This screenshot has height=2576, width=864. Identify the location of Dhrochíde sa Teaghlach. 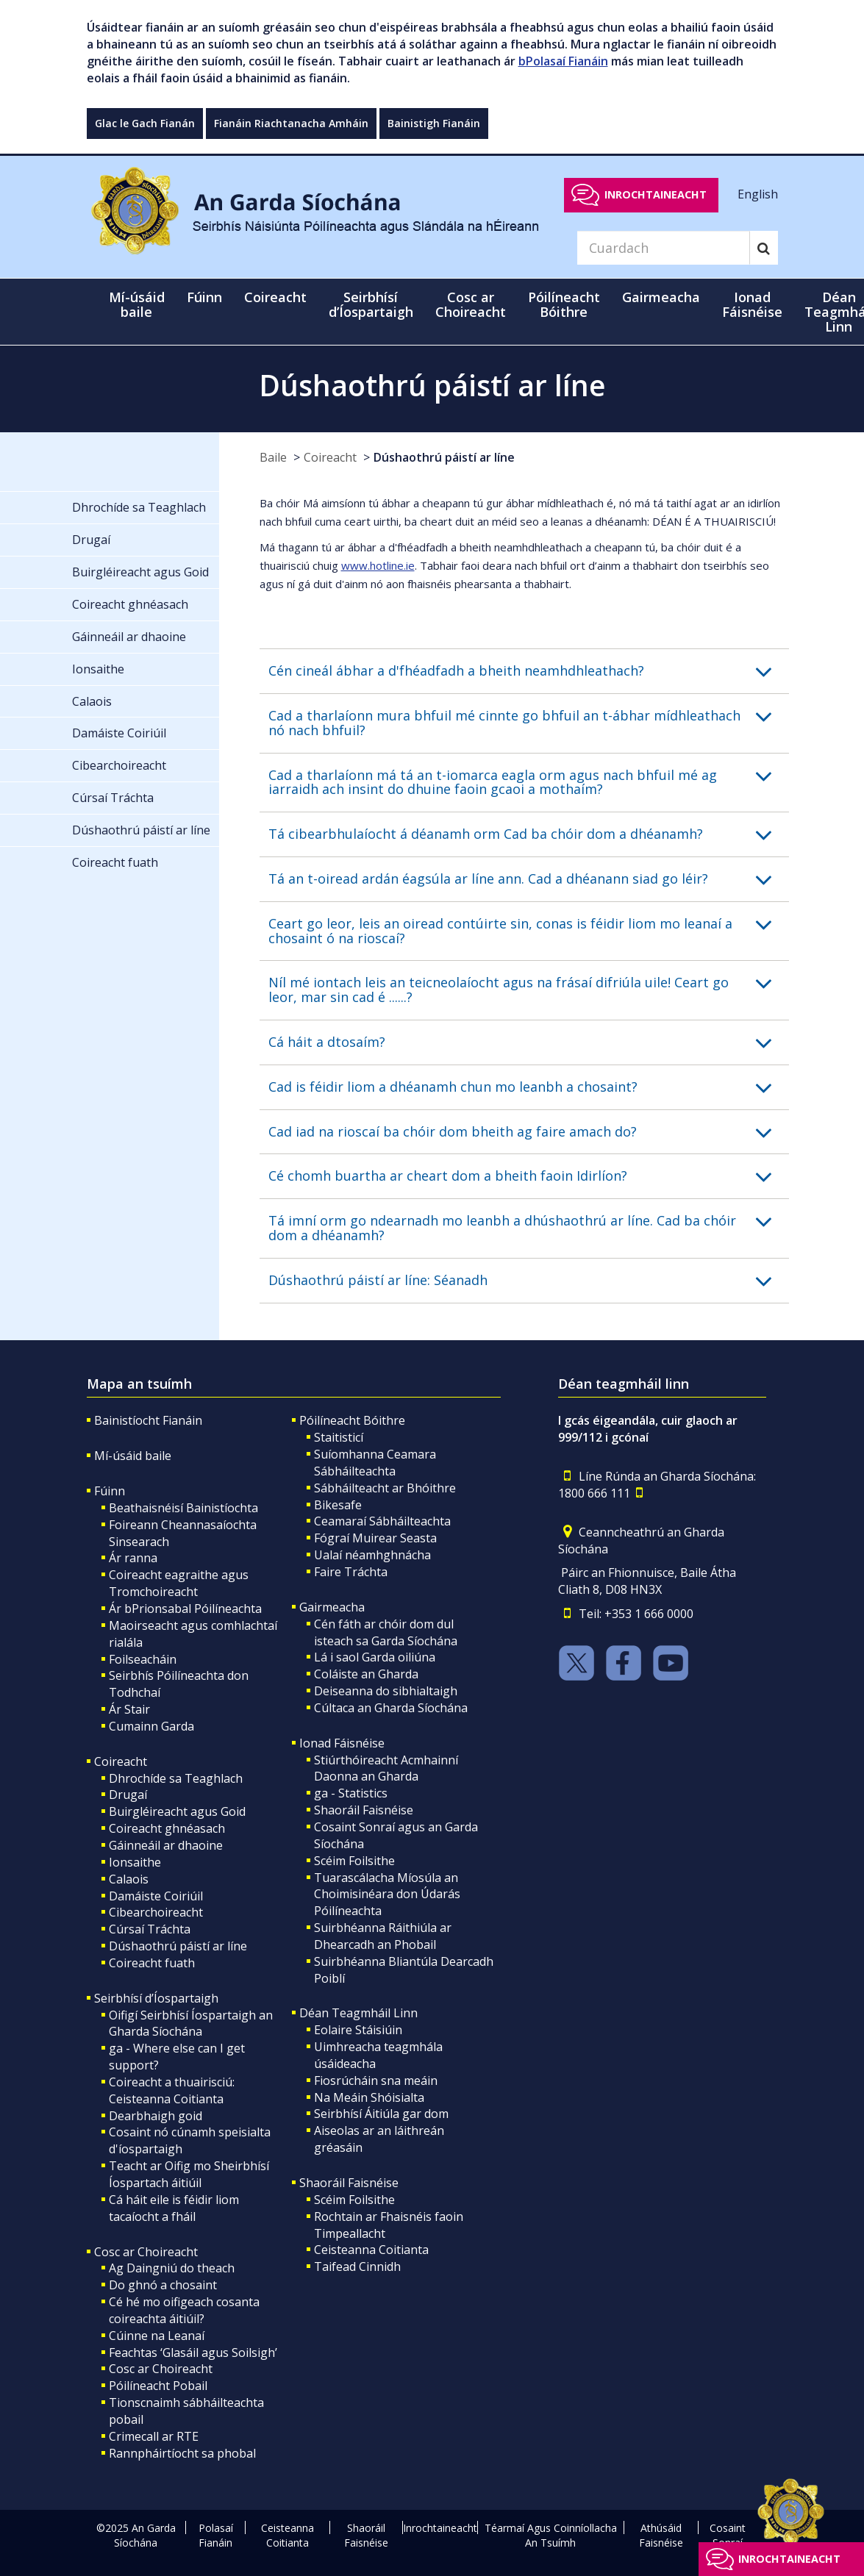
(176, 1778).